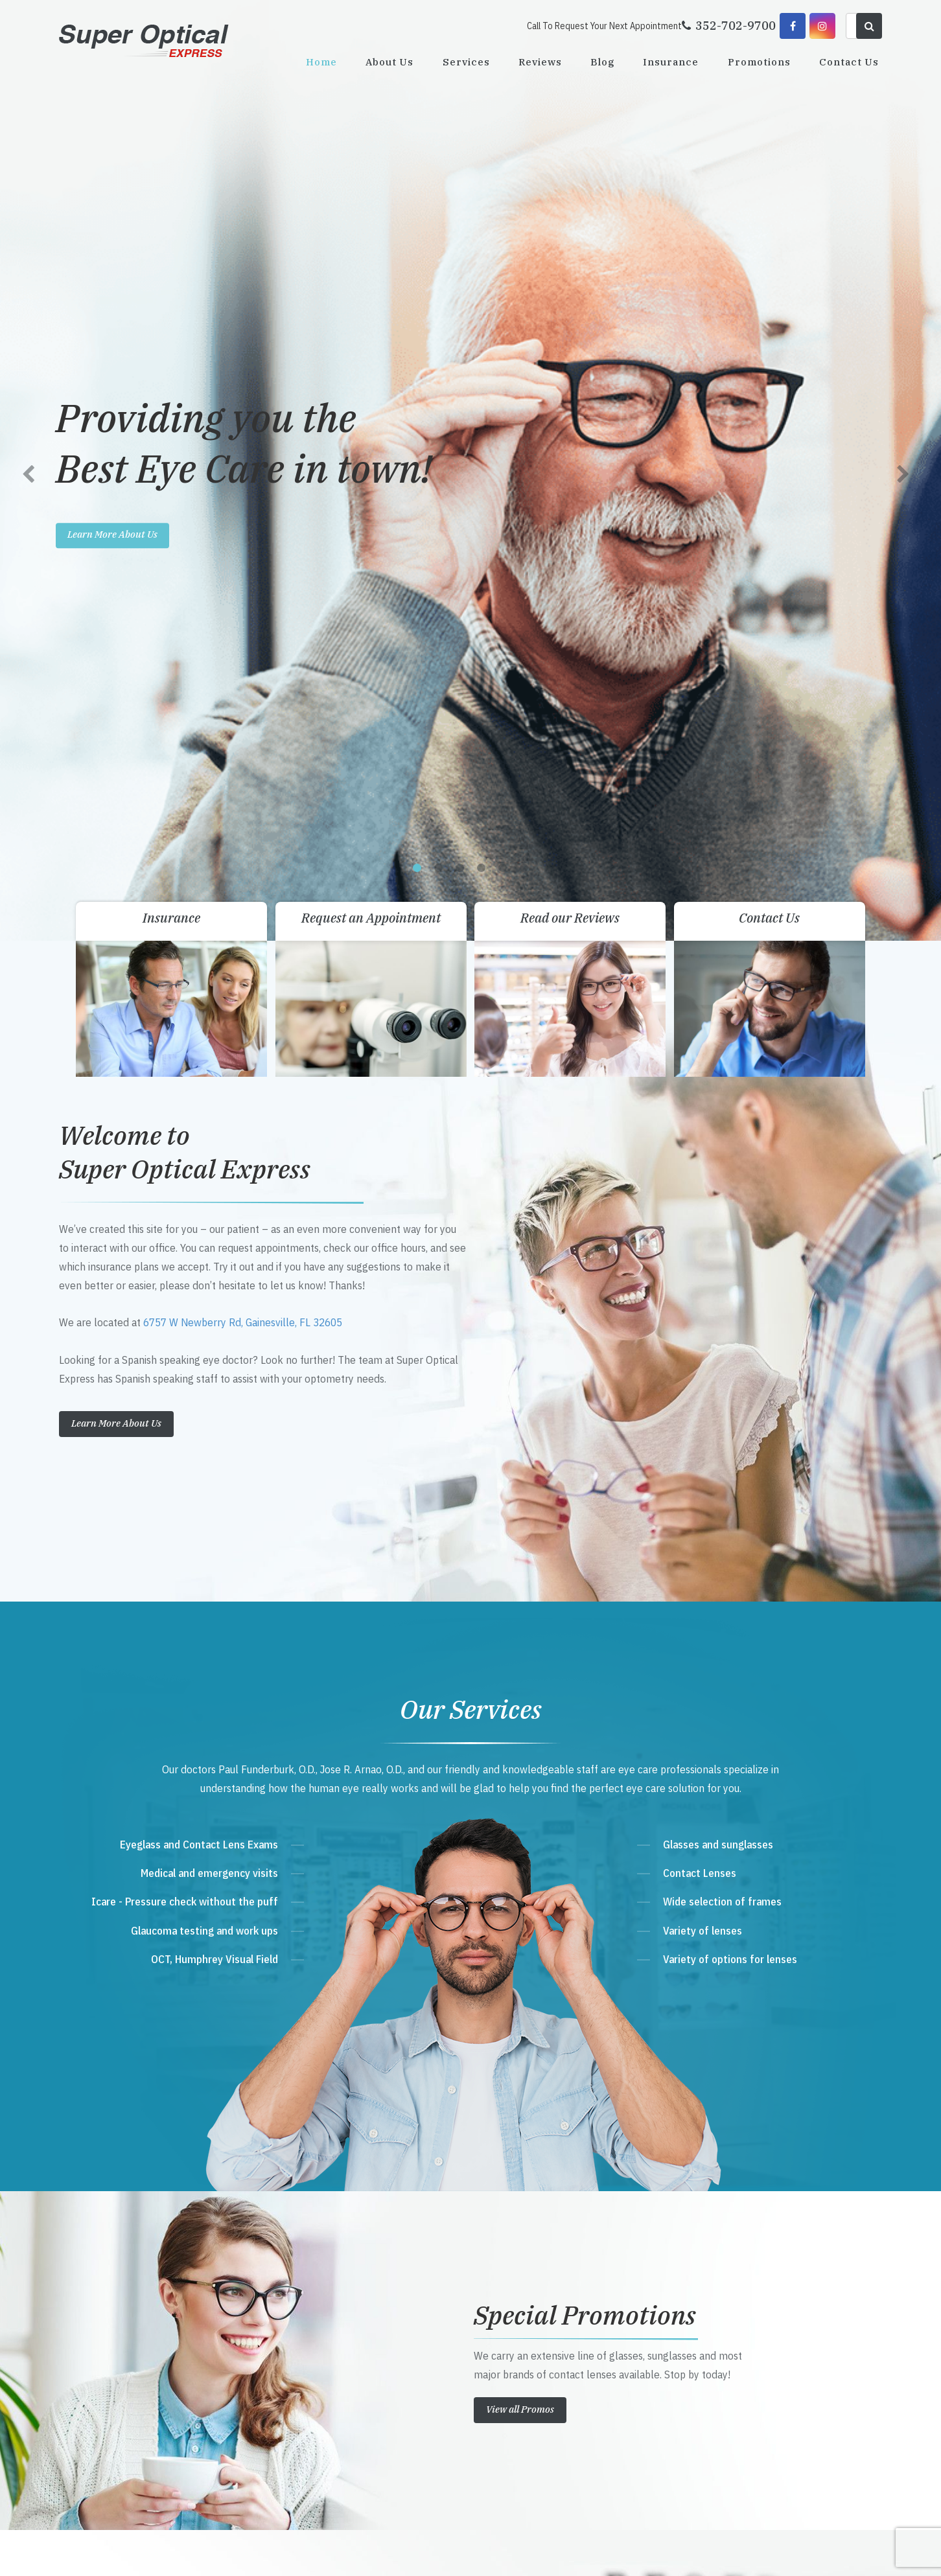  What do you see at coordinates (326, 2367) in the screenshot?
I see `Send Email` at bounding box center [326, 2367].